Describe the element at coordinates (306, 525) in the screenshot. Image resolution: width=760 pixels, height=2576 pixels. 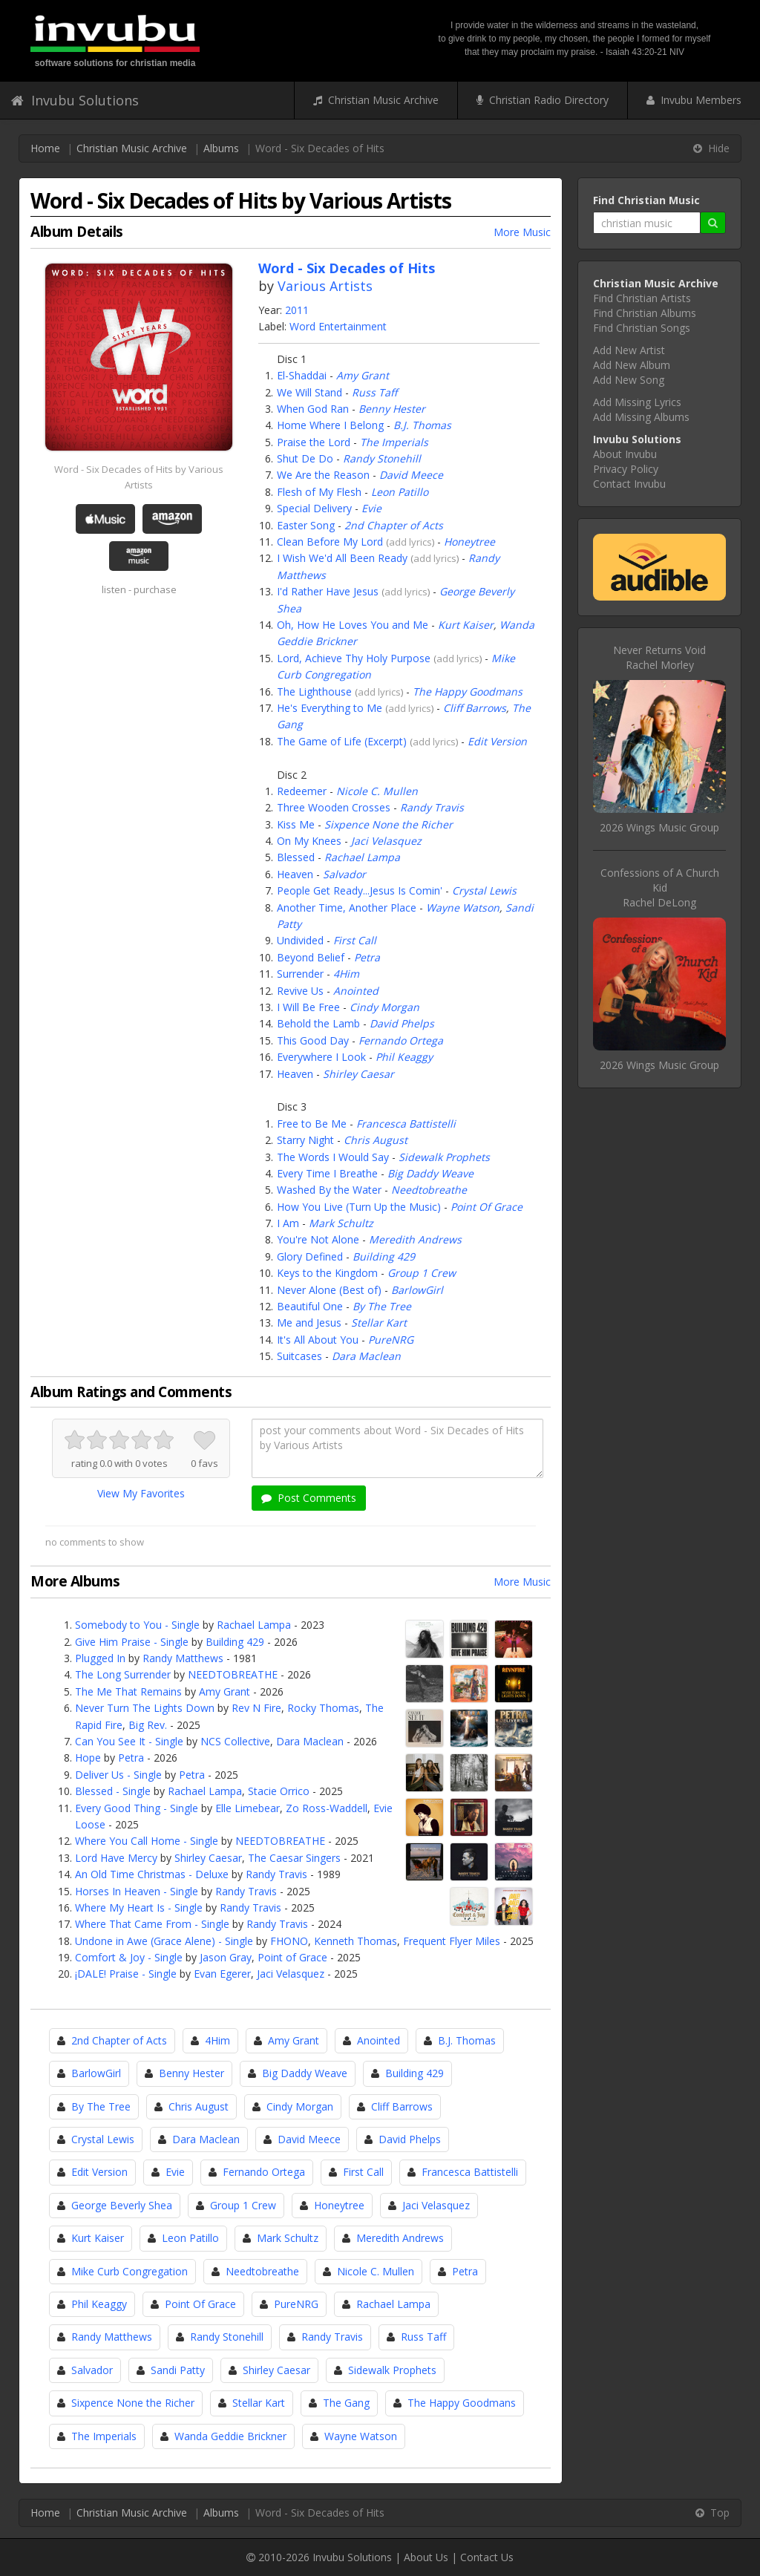
I see `Easter Song` at that location.